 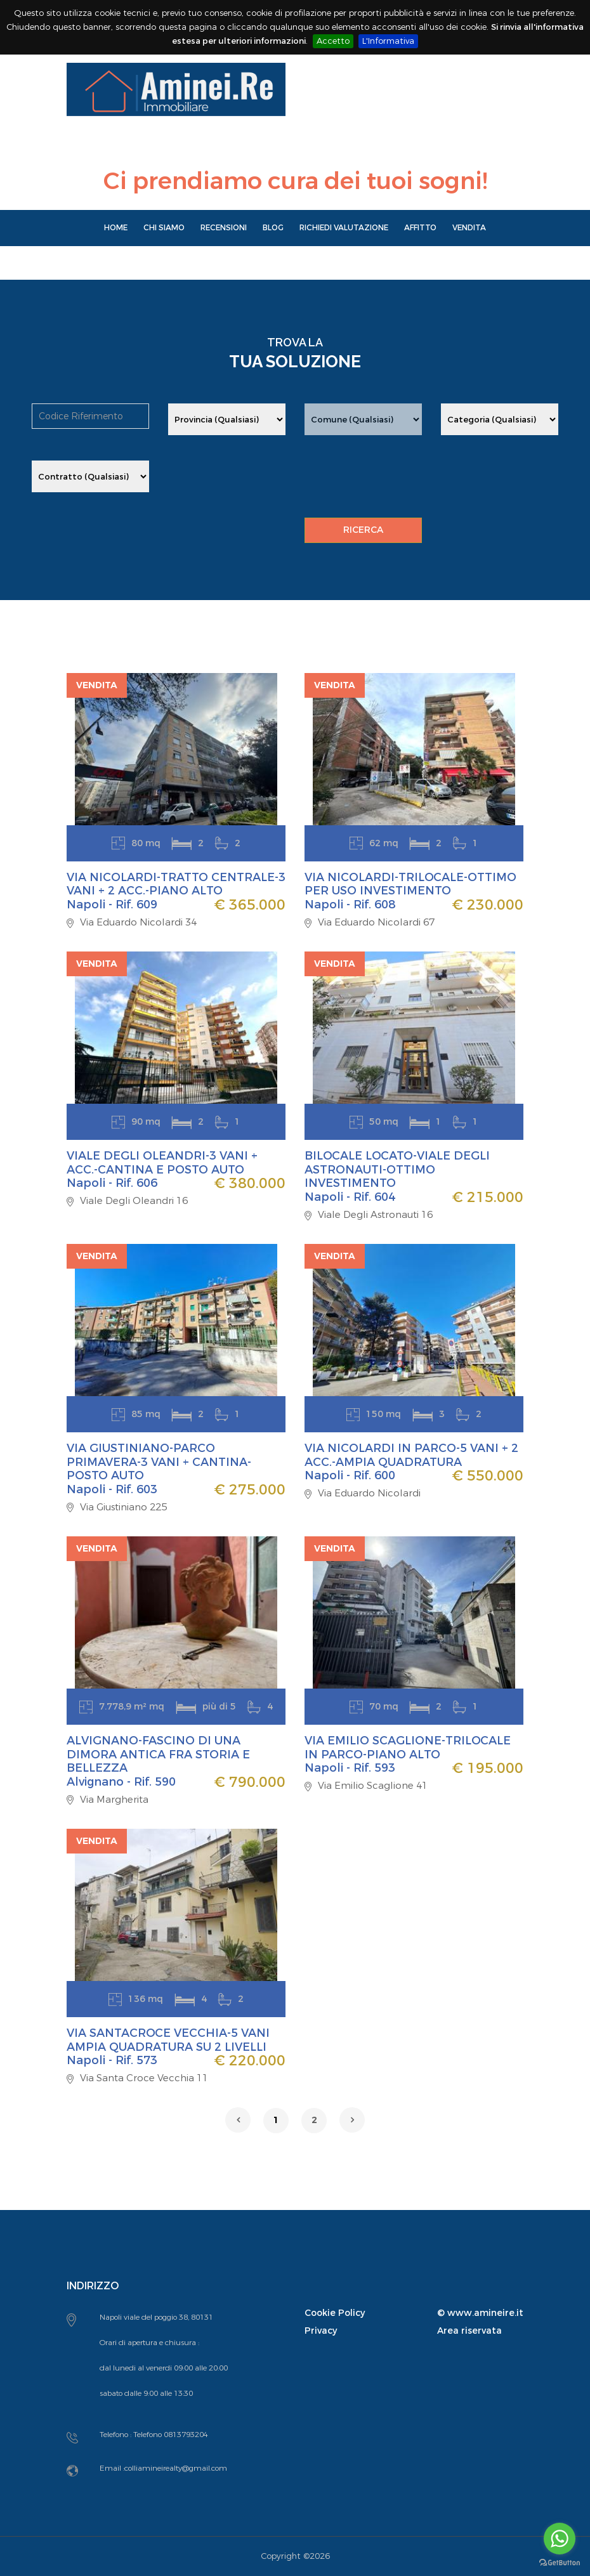 What do you see at coordinates (350, 1197) in the screenshot?
I see `Napoli - Rif. 604` at bounding box center [350, 1197].